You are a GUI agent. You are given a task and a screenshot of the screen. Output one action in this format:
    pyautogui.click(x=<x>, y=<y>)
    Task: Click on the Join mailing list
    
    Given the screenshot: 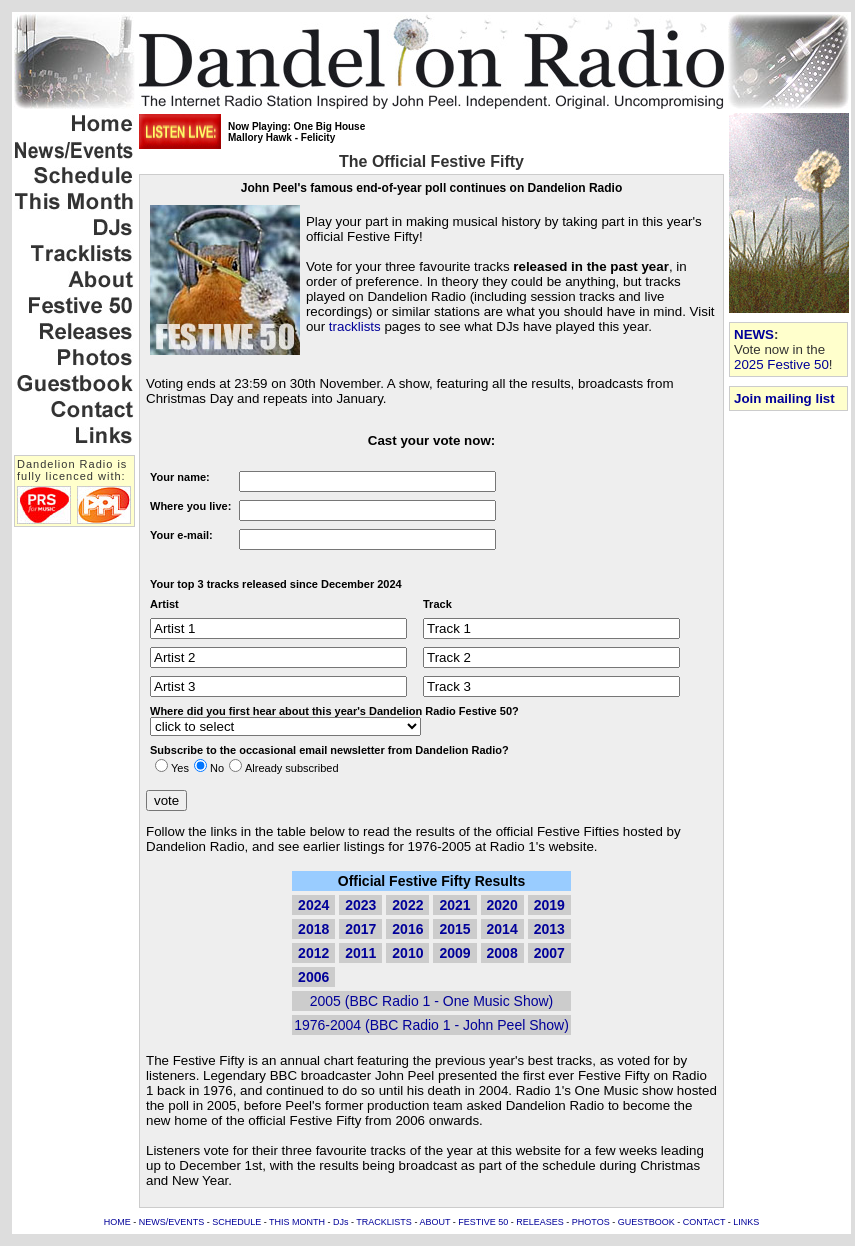 What is the action you would take?
    pyautogui.click(x=784, y=398)
    